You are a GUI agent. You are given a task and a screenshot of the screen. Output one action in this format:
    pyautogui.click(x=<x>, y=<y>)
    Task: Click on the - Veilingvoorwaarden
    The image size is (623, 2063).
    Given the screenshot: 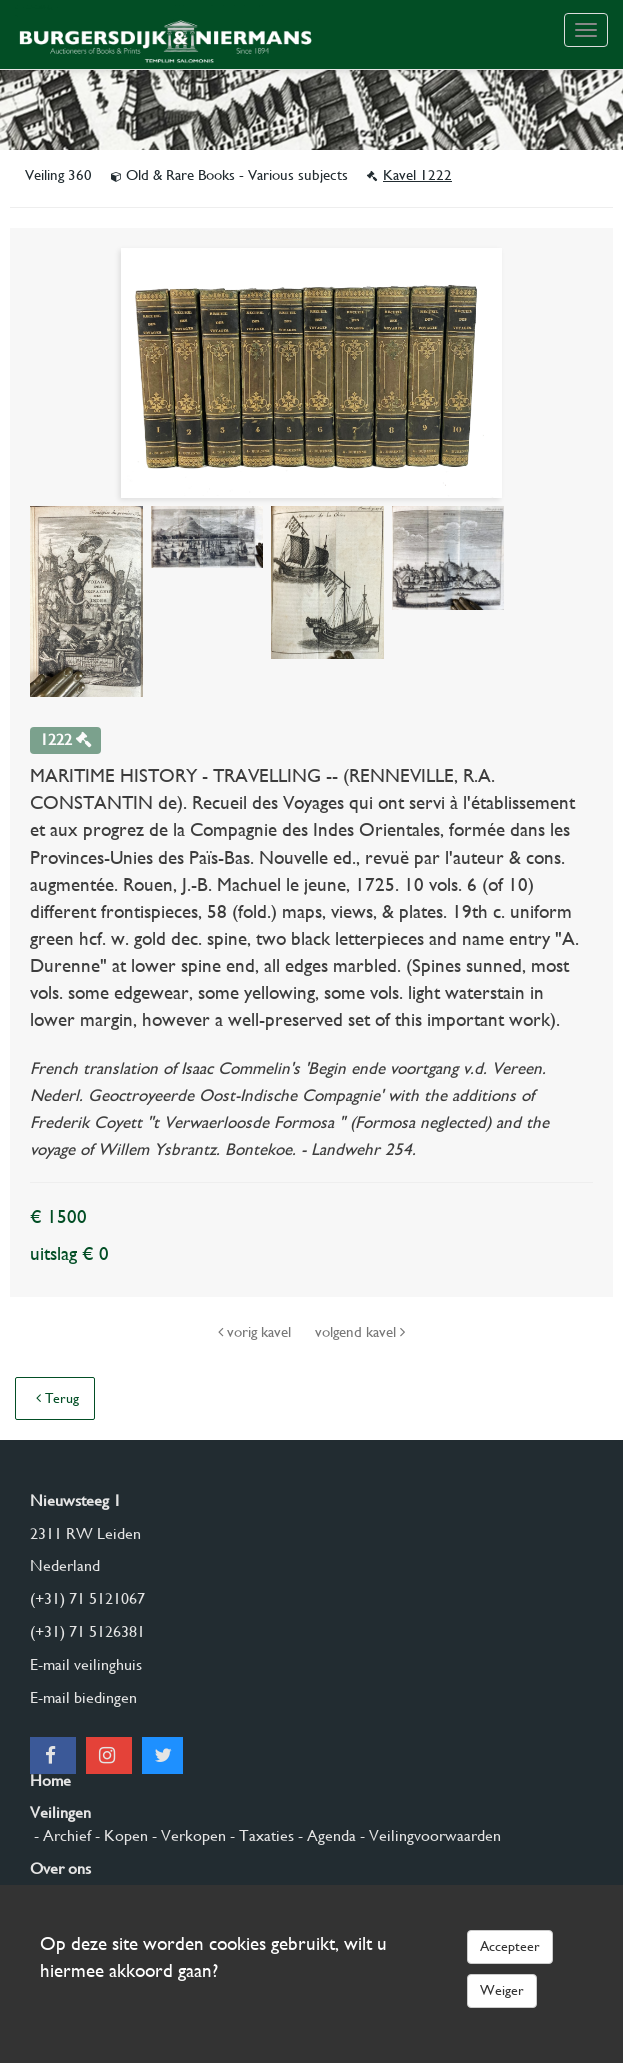 What is the action you would take?
    pyautogui.click(x=428, y=1835)
    